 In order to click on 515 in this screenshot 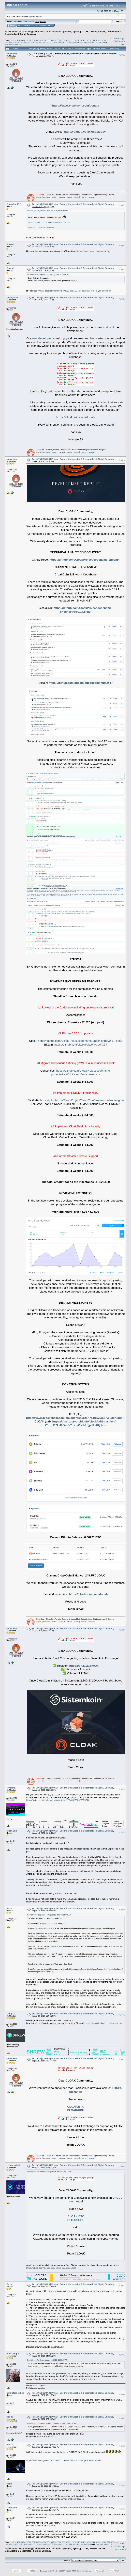, I will do `click(86, 40)`.